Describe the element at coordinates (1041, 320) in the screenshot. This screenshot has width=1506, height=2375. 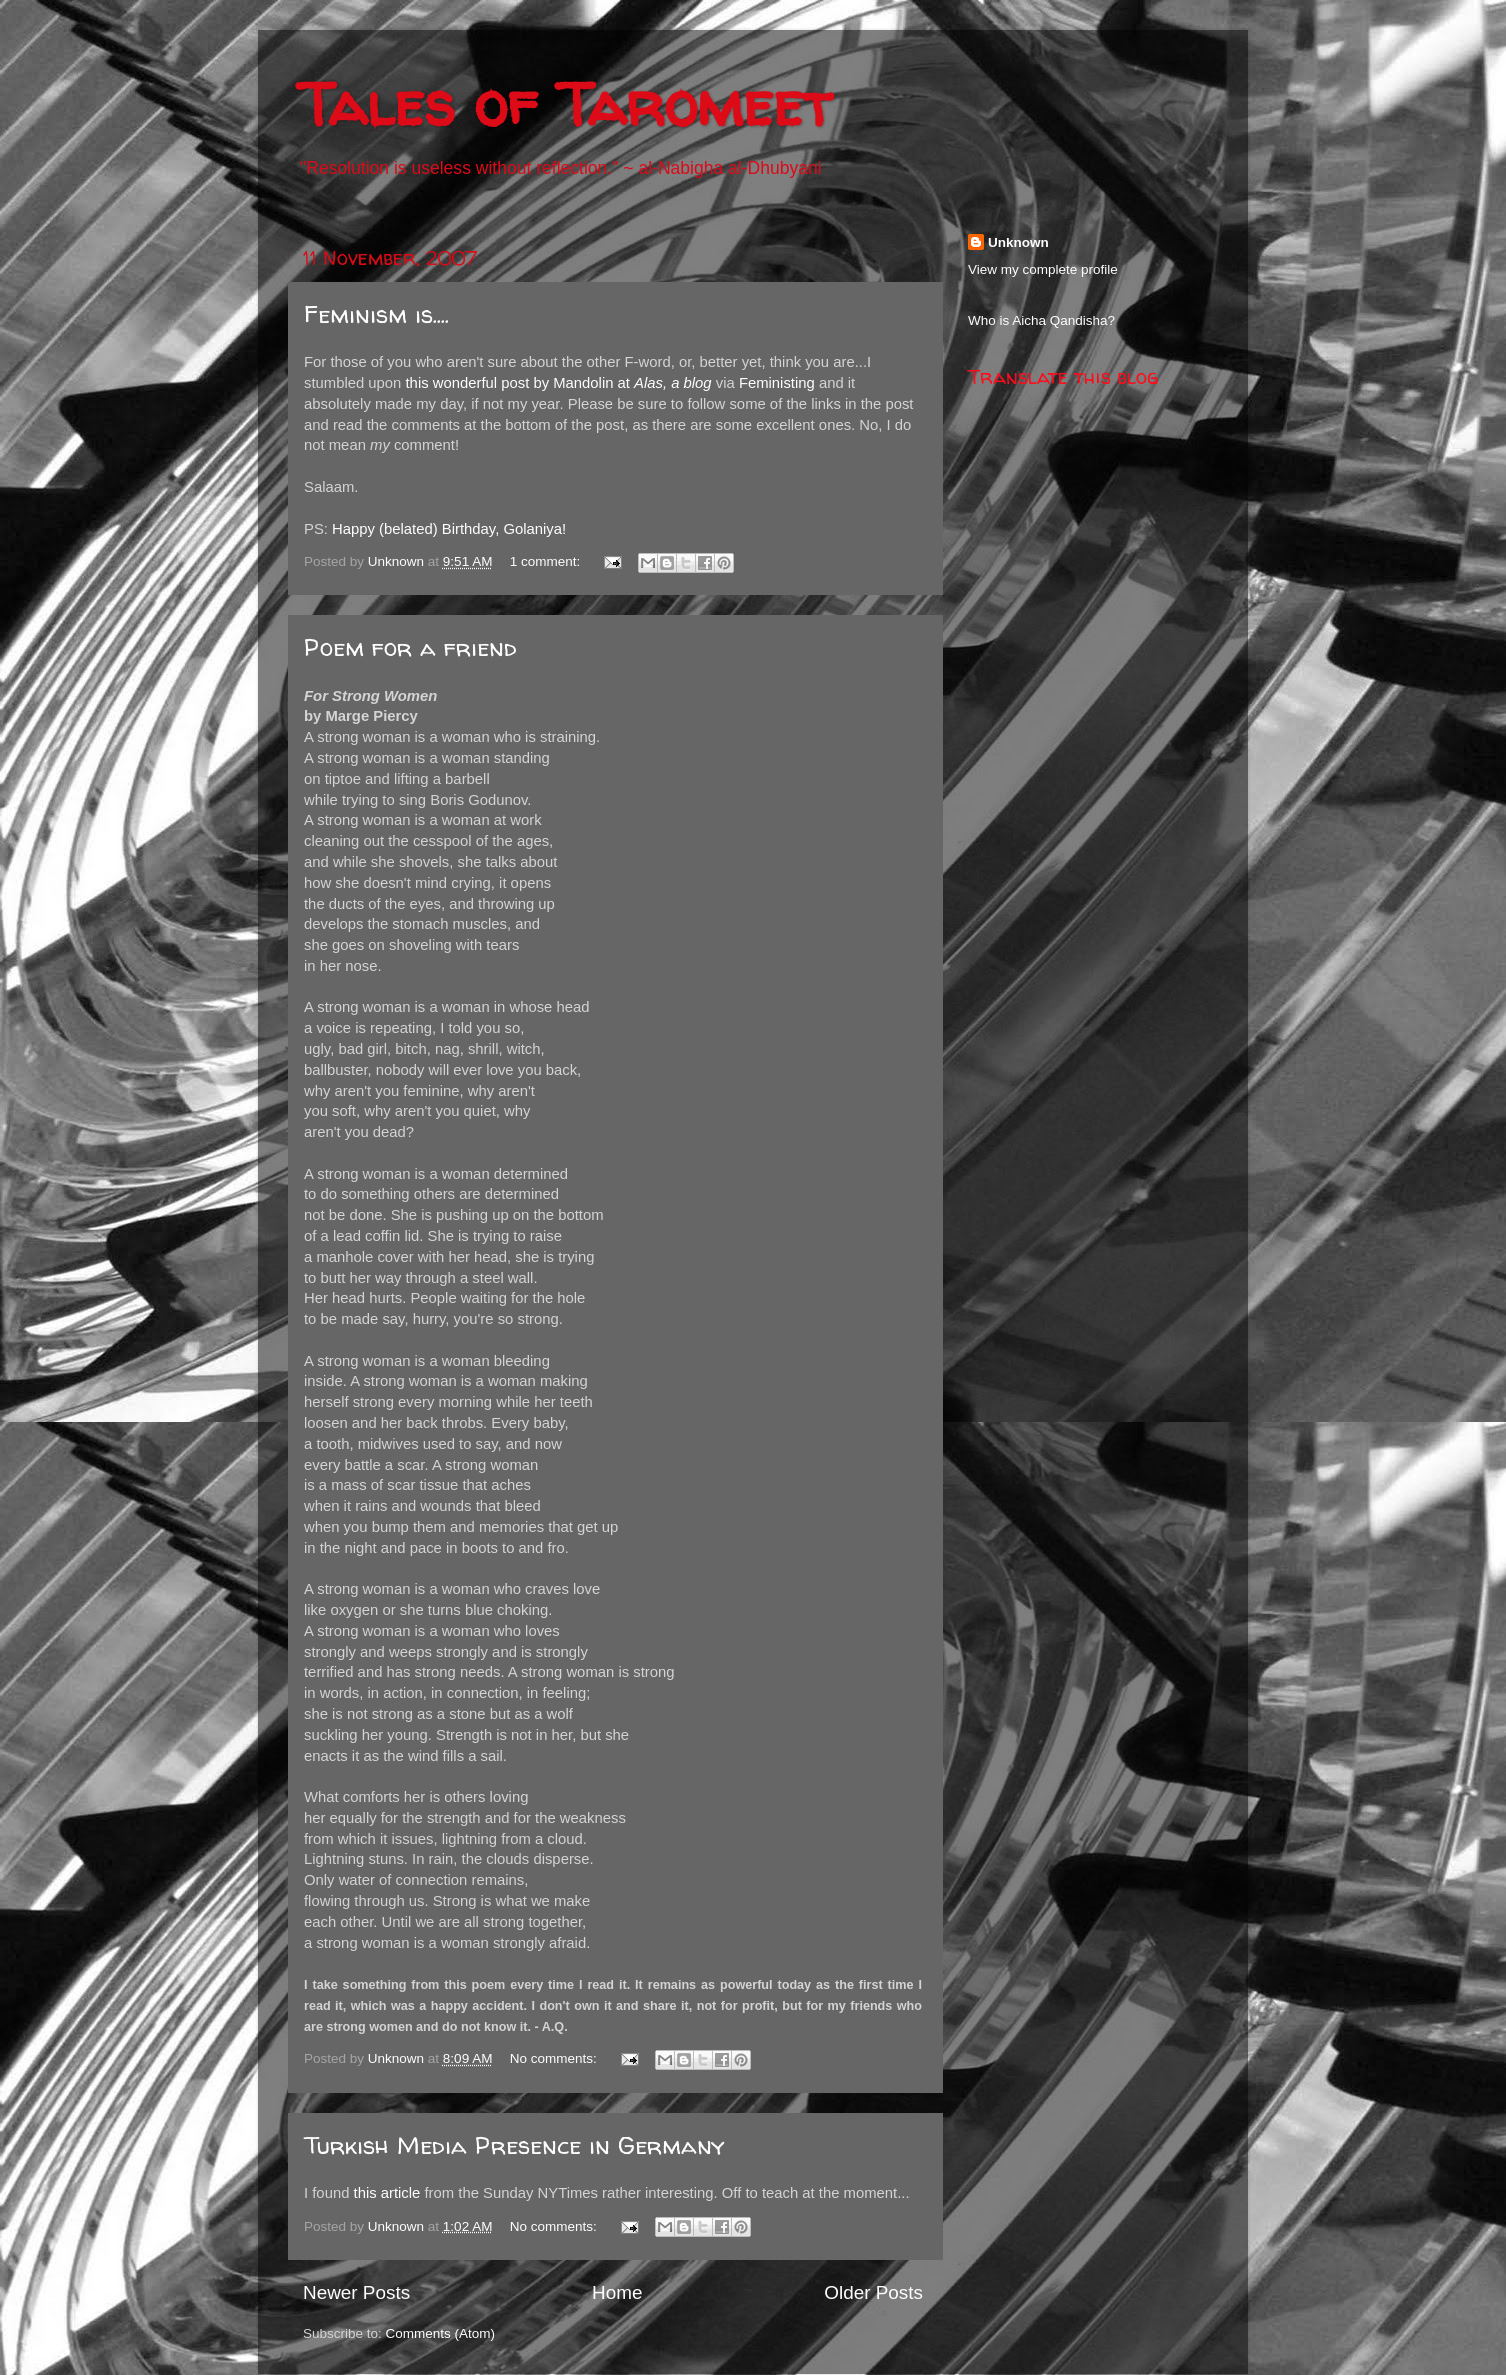
I see `Who is Aicha Qandisha?` at that location.